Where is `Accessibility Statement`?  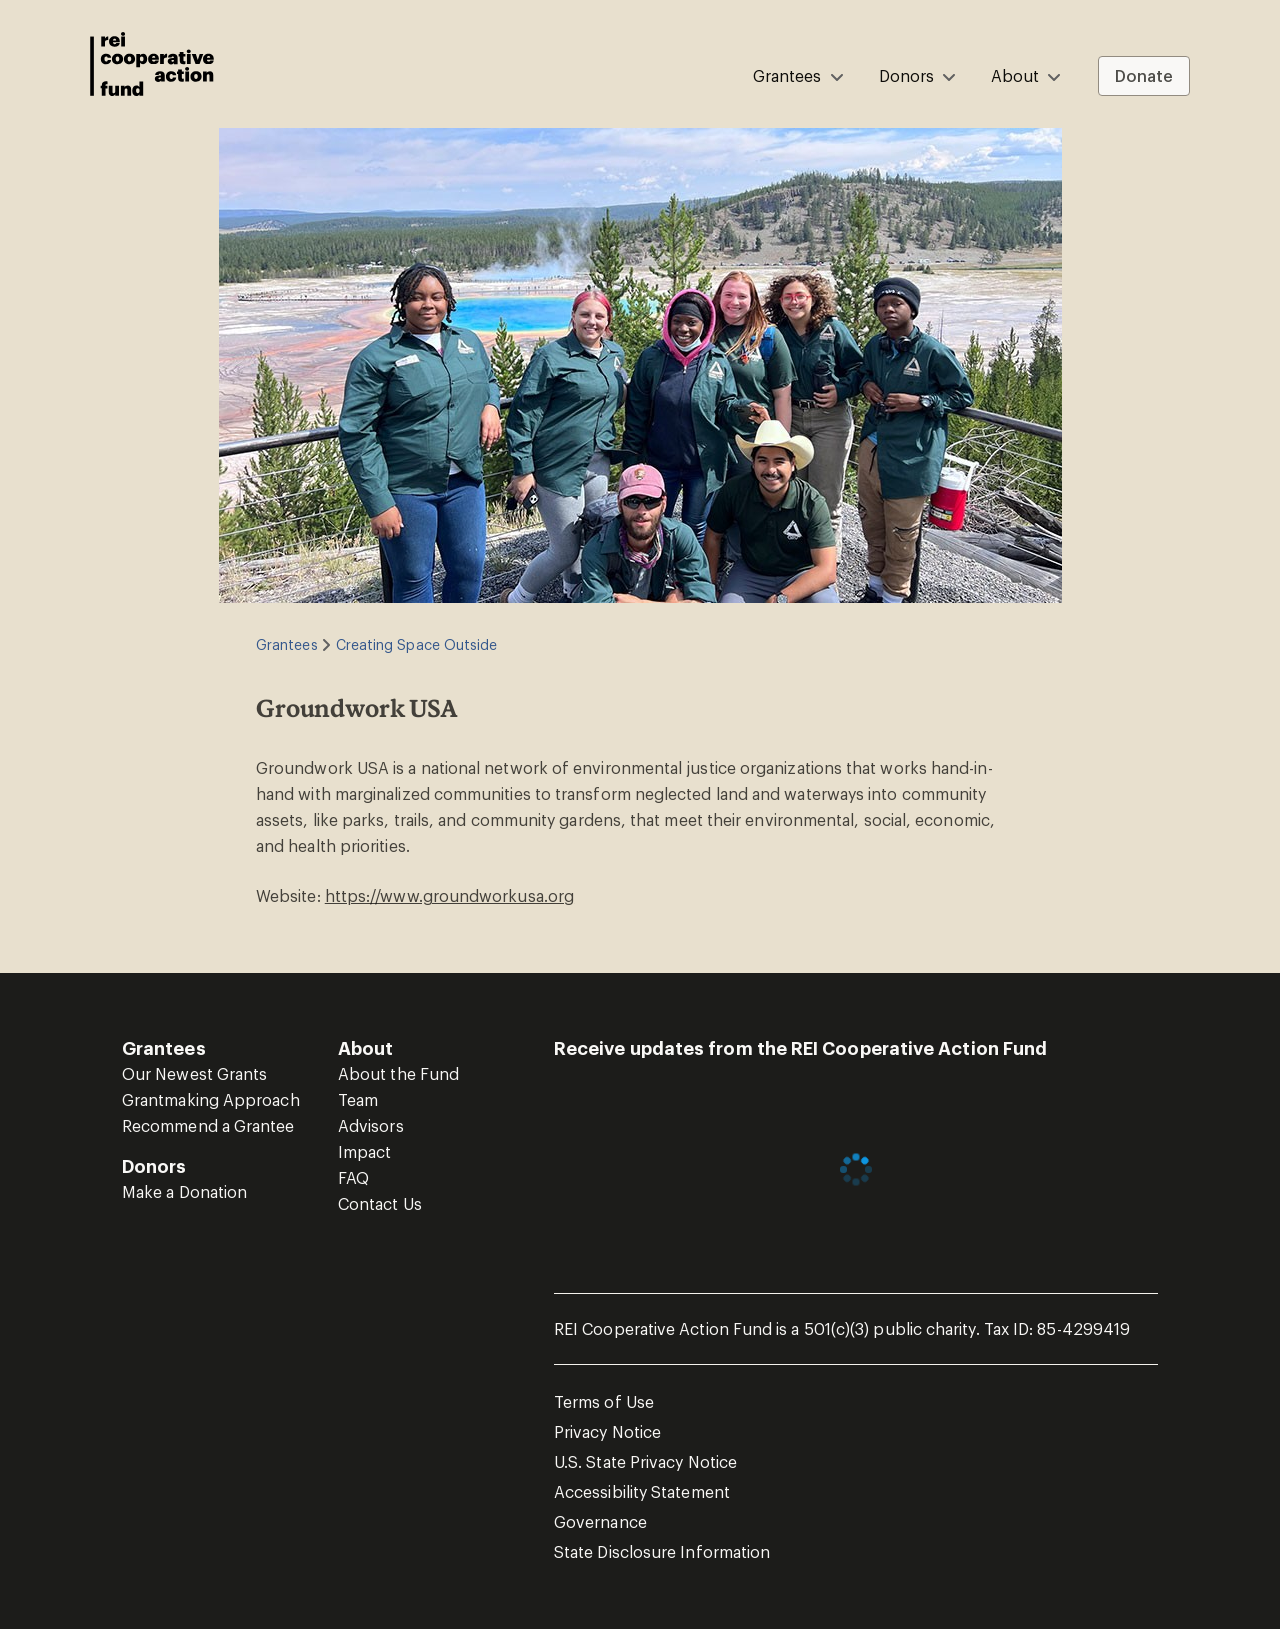
Accessibility Statement is located at coordinates (642, 1491).